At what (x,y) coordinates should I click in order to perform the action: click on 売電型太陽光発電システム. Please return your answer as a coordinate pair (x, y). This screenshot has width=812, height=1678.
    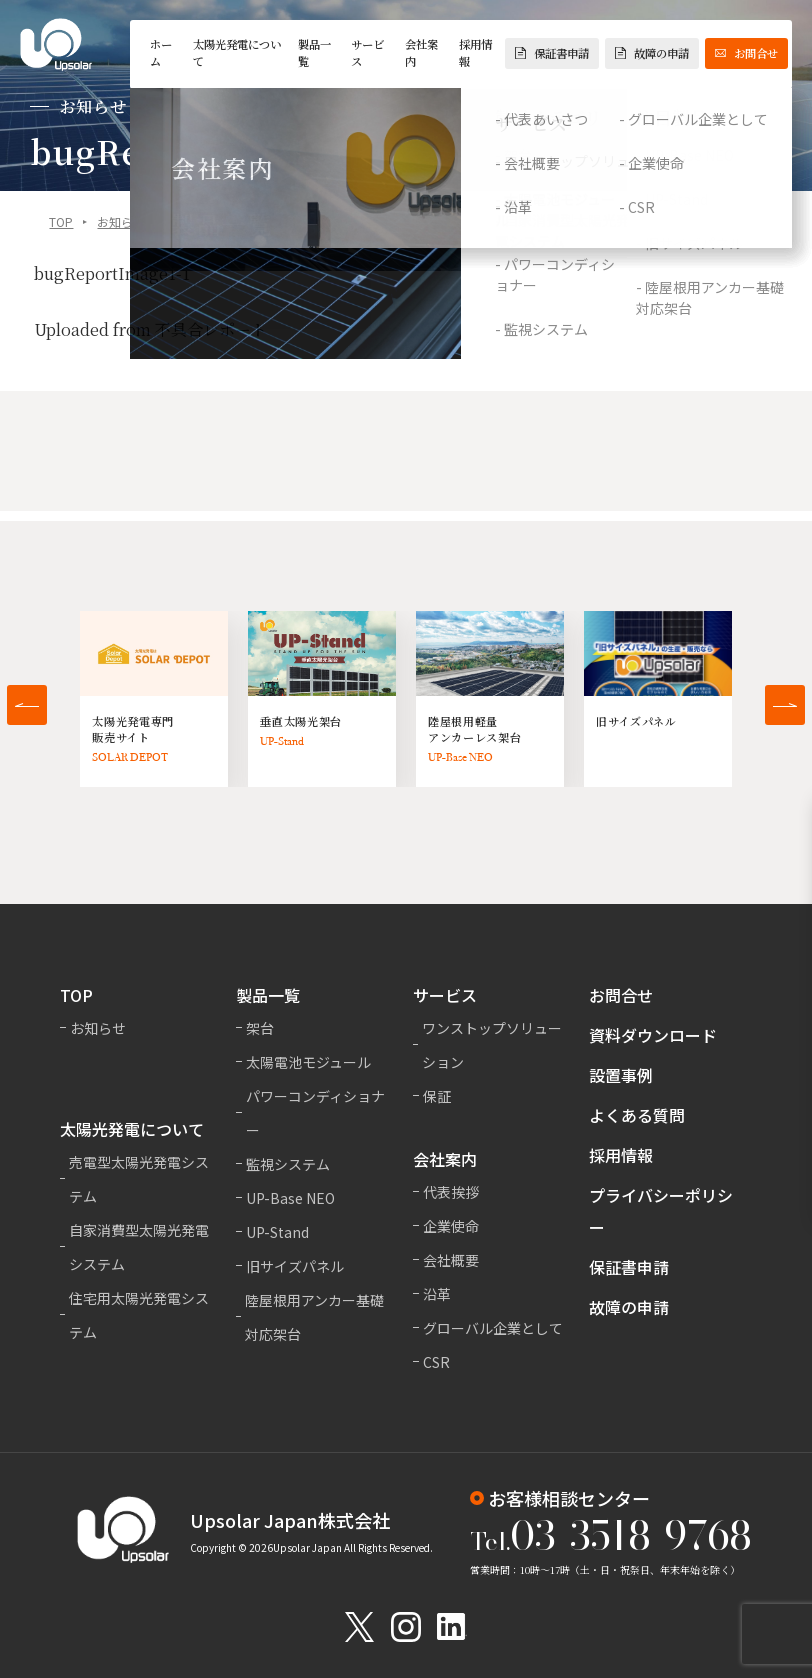
    Looking at the image, I should click on (139, 1179).